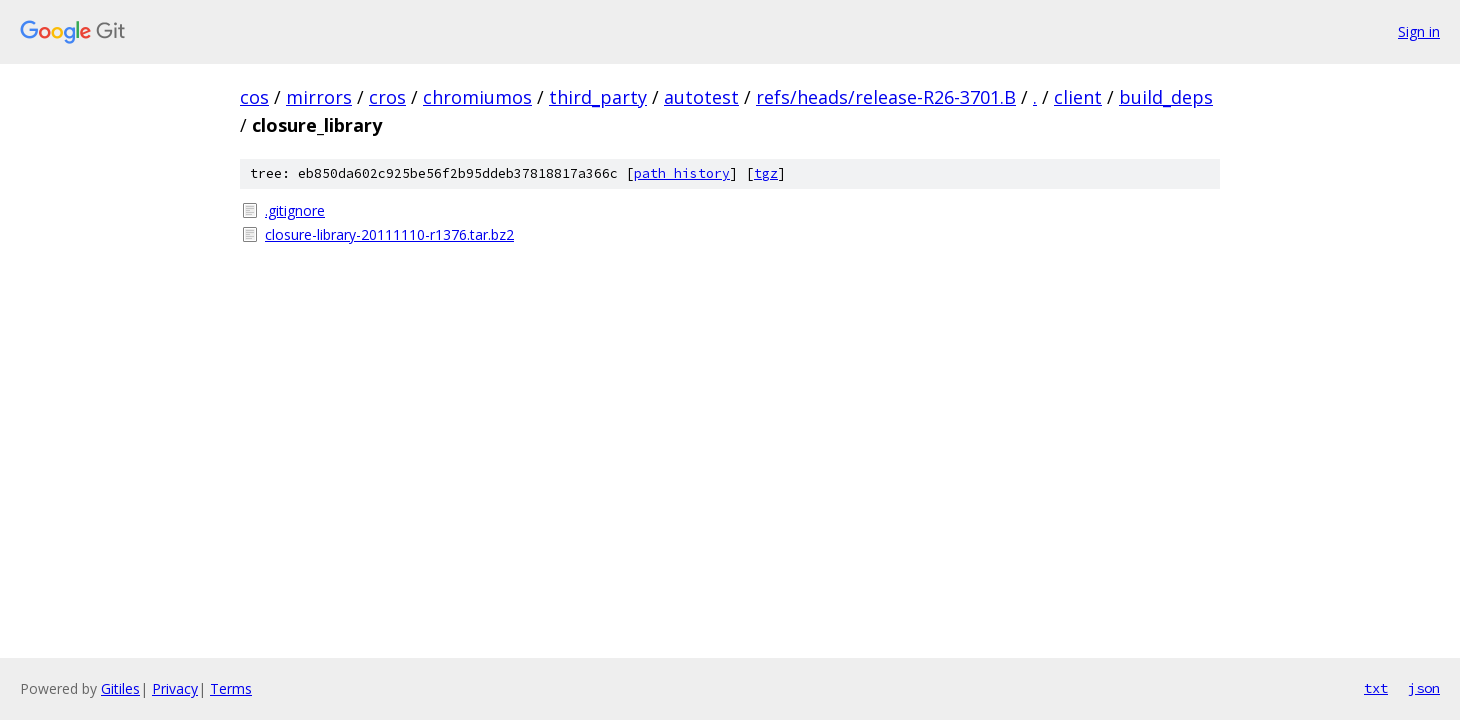  Describe the element at coordinates (389, 234) in the screenshot. I see `closure-library-20111110-r1376.tar.bz2` at that location.